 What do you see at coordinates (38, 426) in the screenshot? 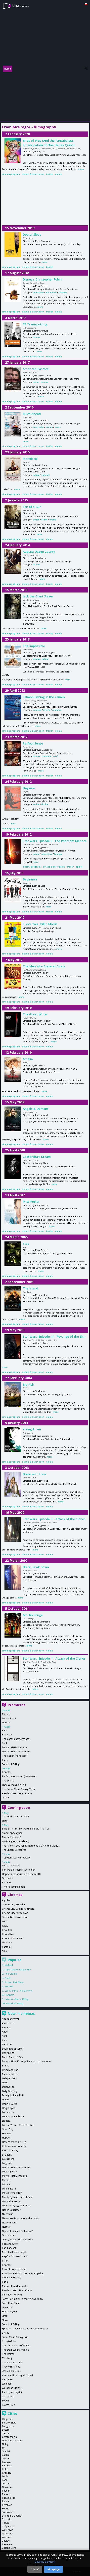
I see `biography` at bounding box center [38, 426].